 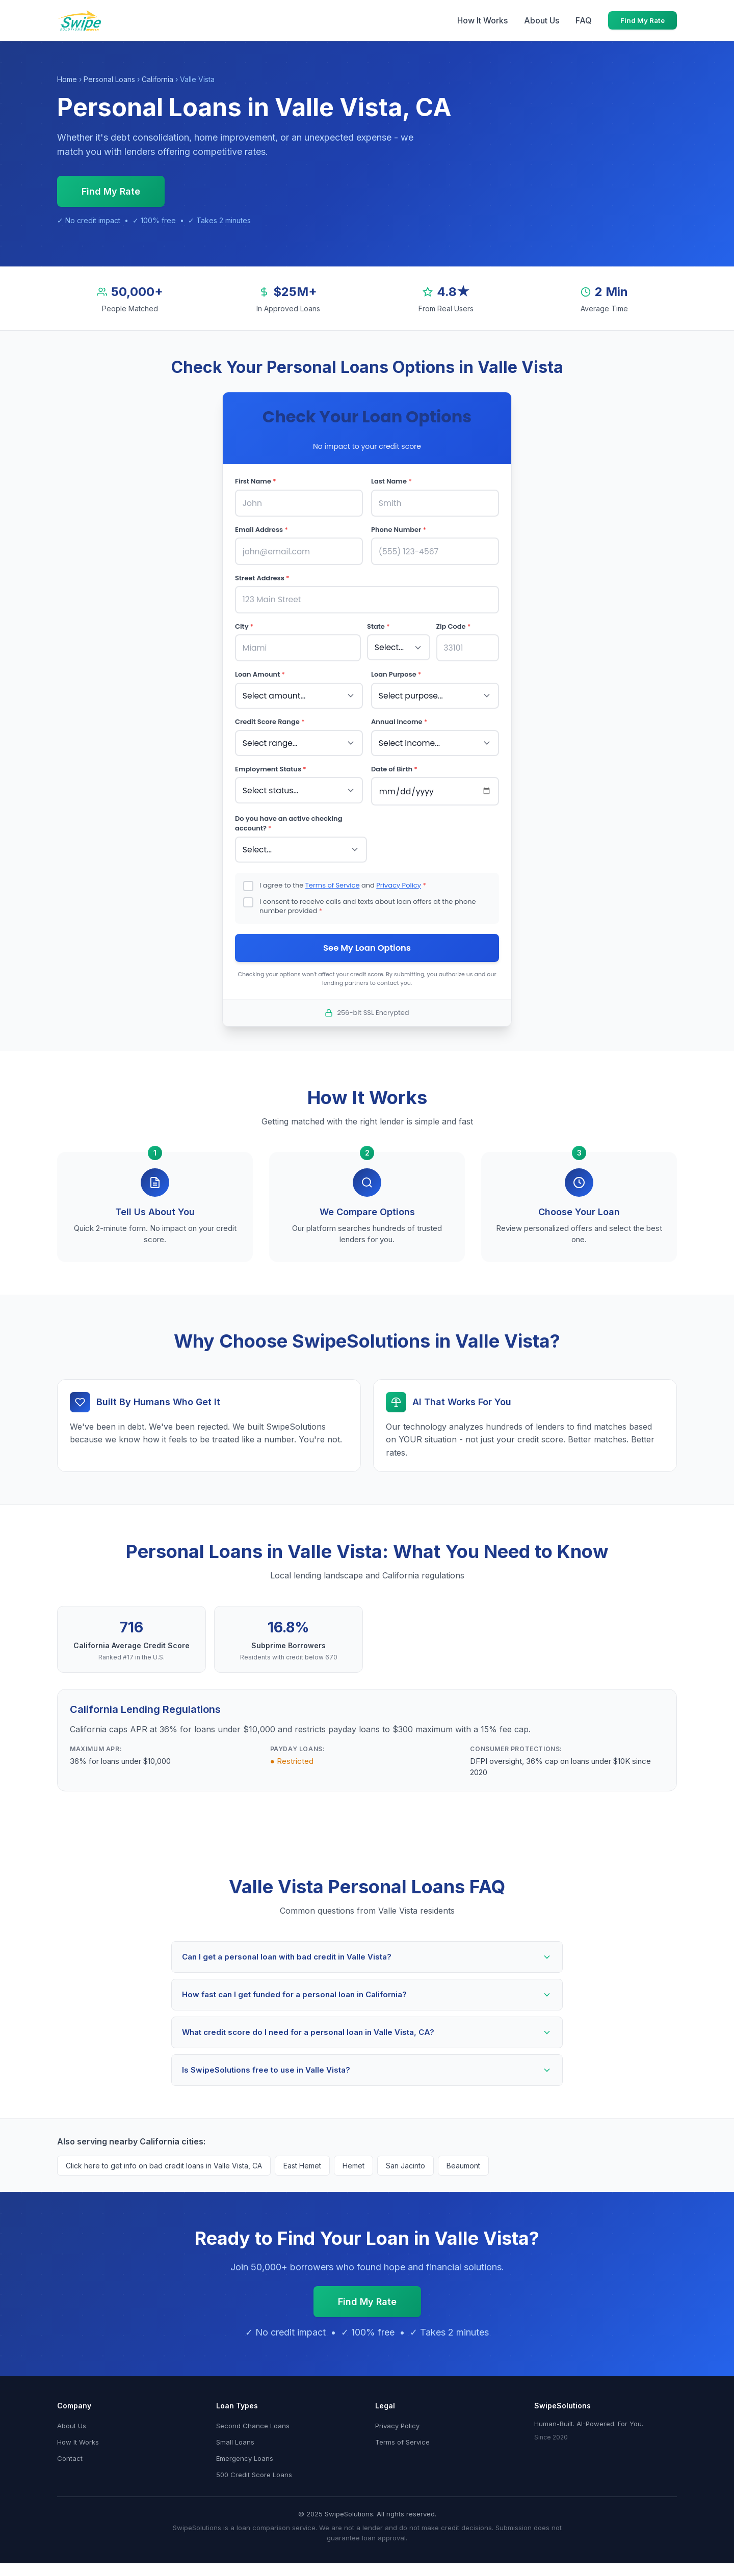 What do you see at coordinates (398, 876) in the screenshot?
I see `Privacy Policy` at bounding box center [398, 876].